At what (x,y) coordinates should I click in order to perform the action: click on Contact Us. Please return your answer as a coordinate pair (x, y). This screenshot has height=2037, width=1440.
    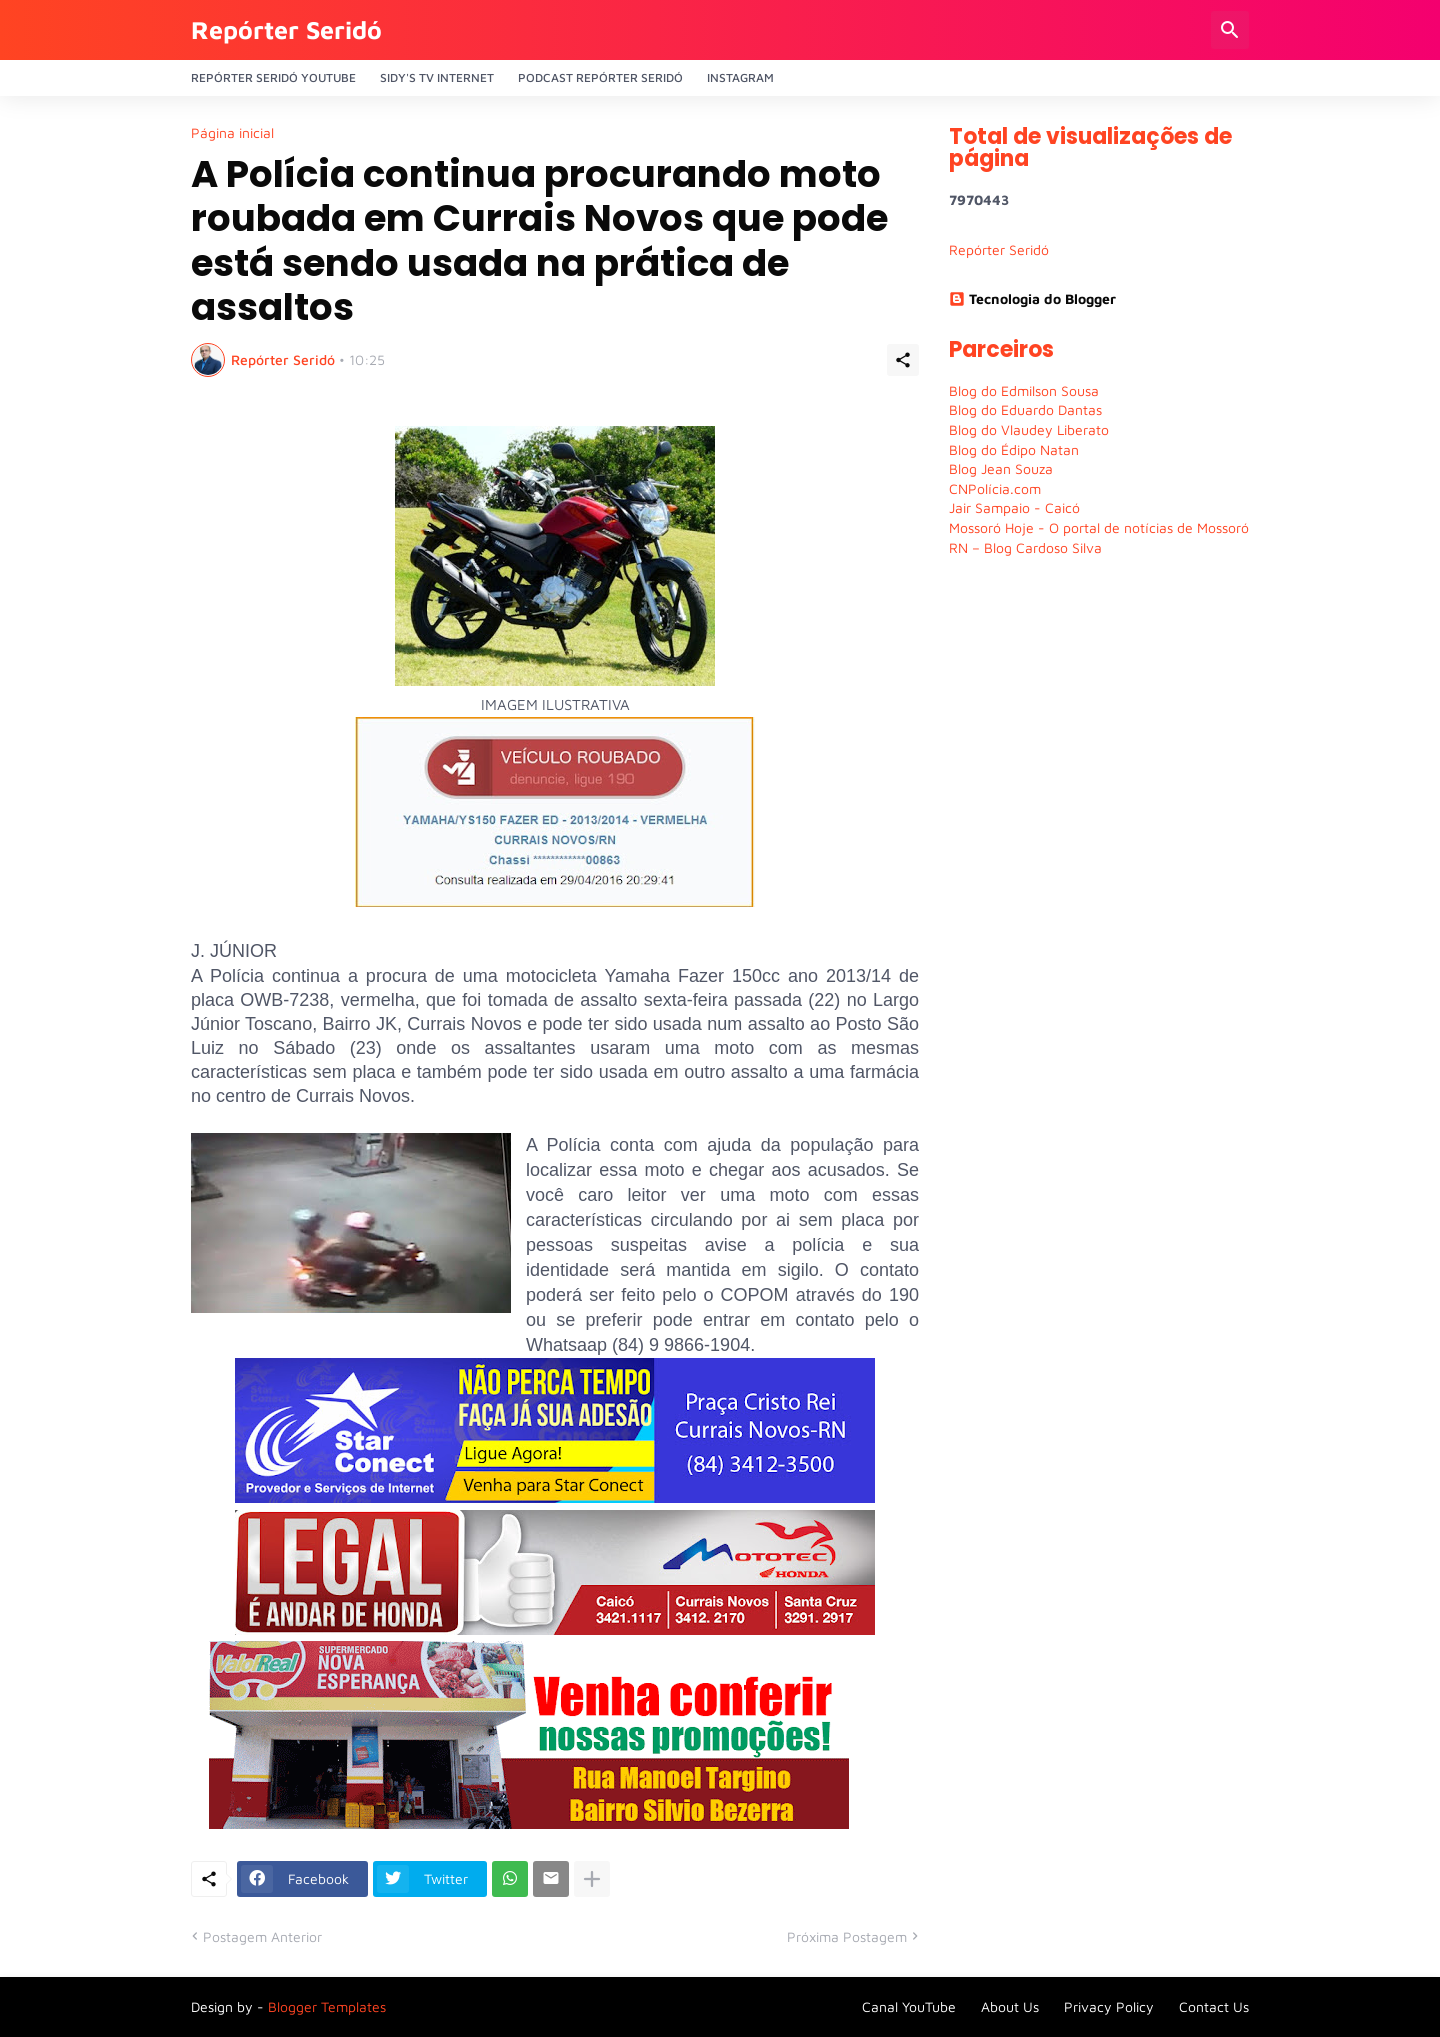
    Looking at the image, I should click on (1214, 2006).